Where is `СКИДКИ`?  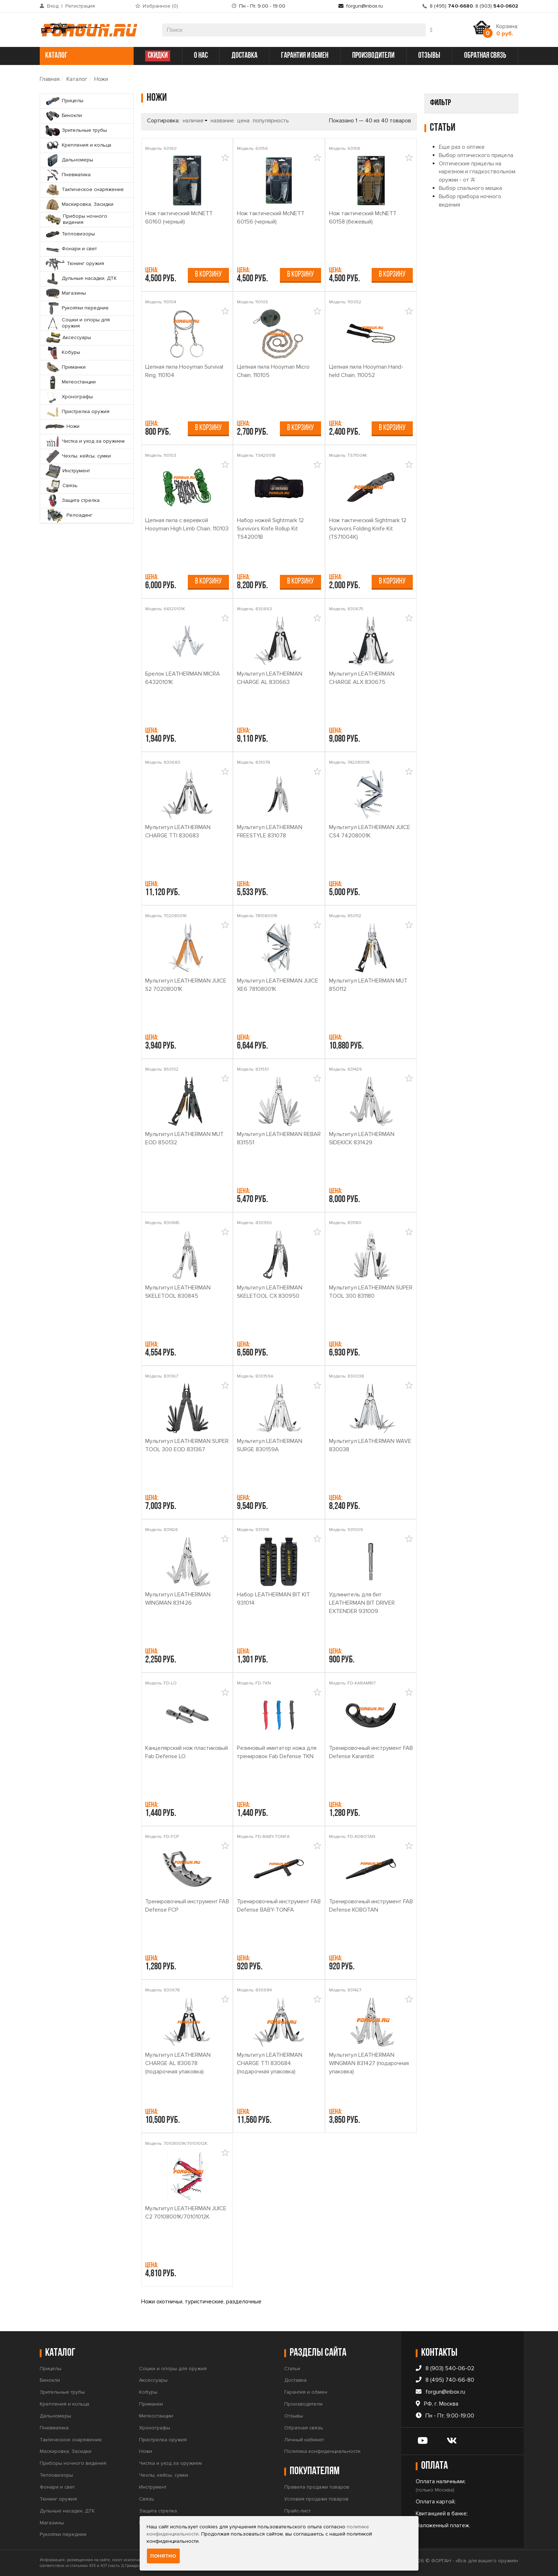
СКИДКИ is located at coordinates (158, 56).